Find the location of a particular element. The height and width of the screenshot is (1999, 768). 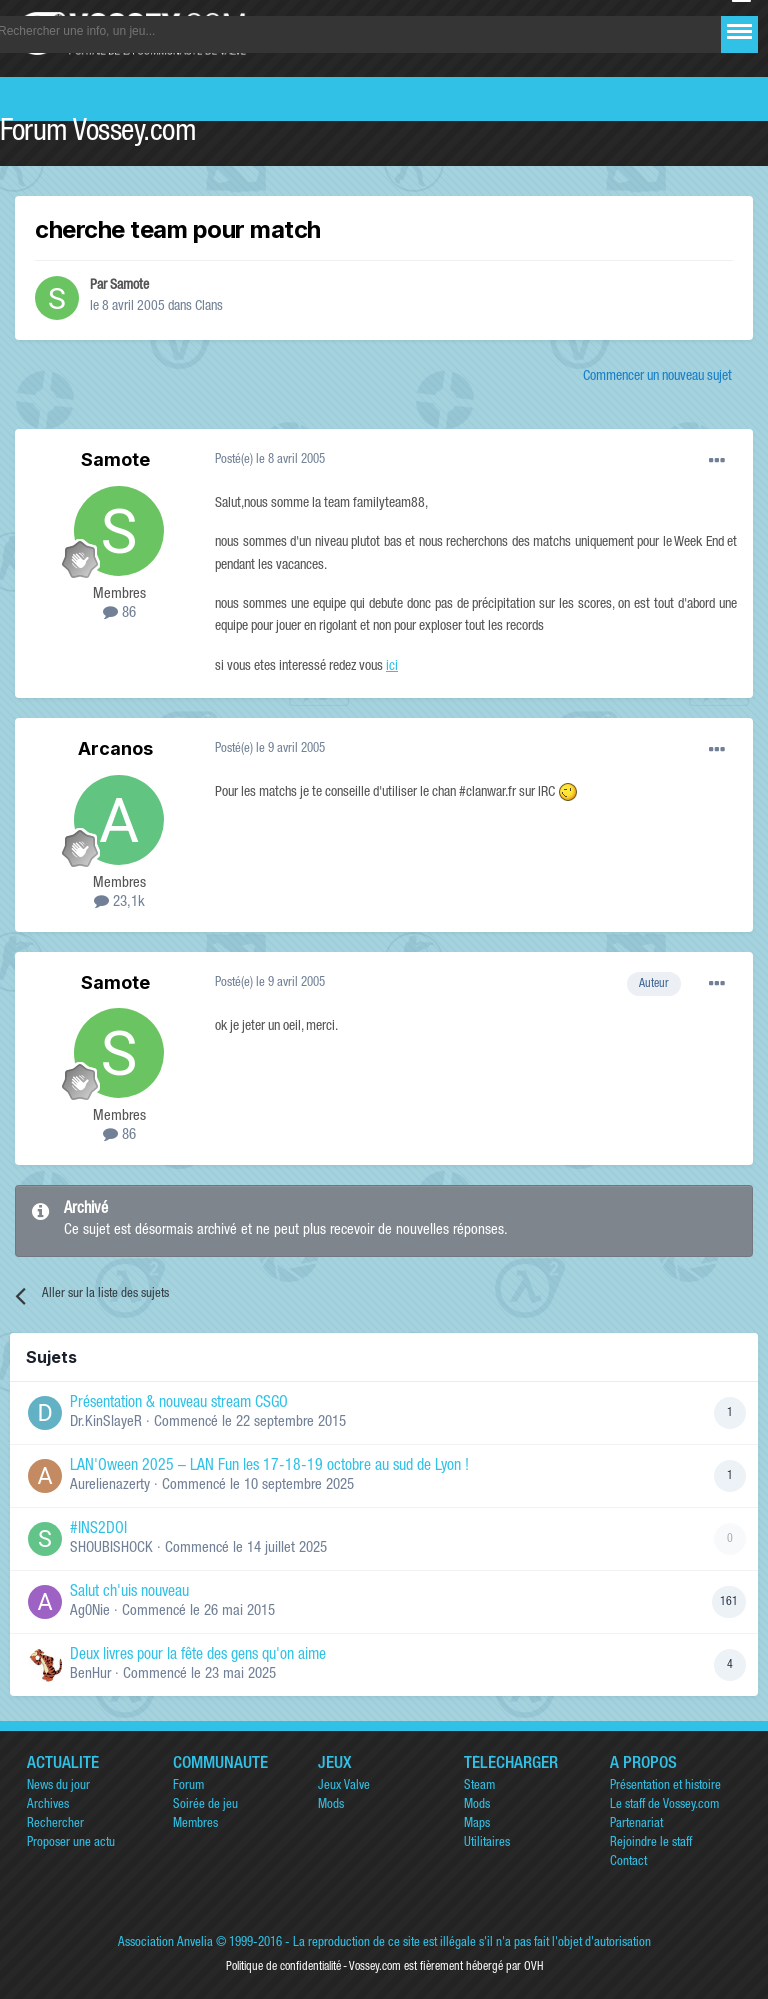

Politique de confidentialité is located at coordinates (283, 1967).